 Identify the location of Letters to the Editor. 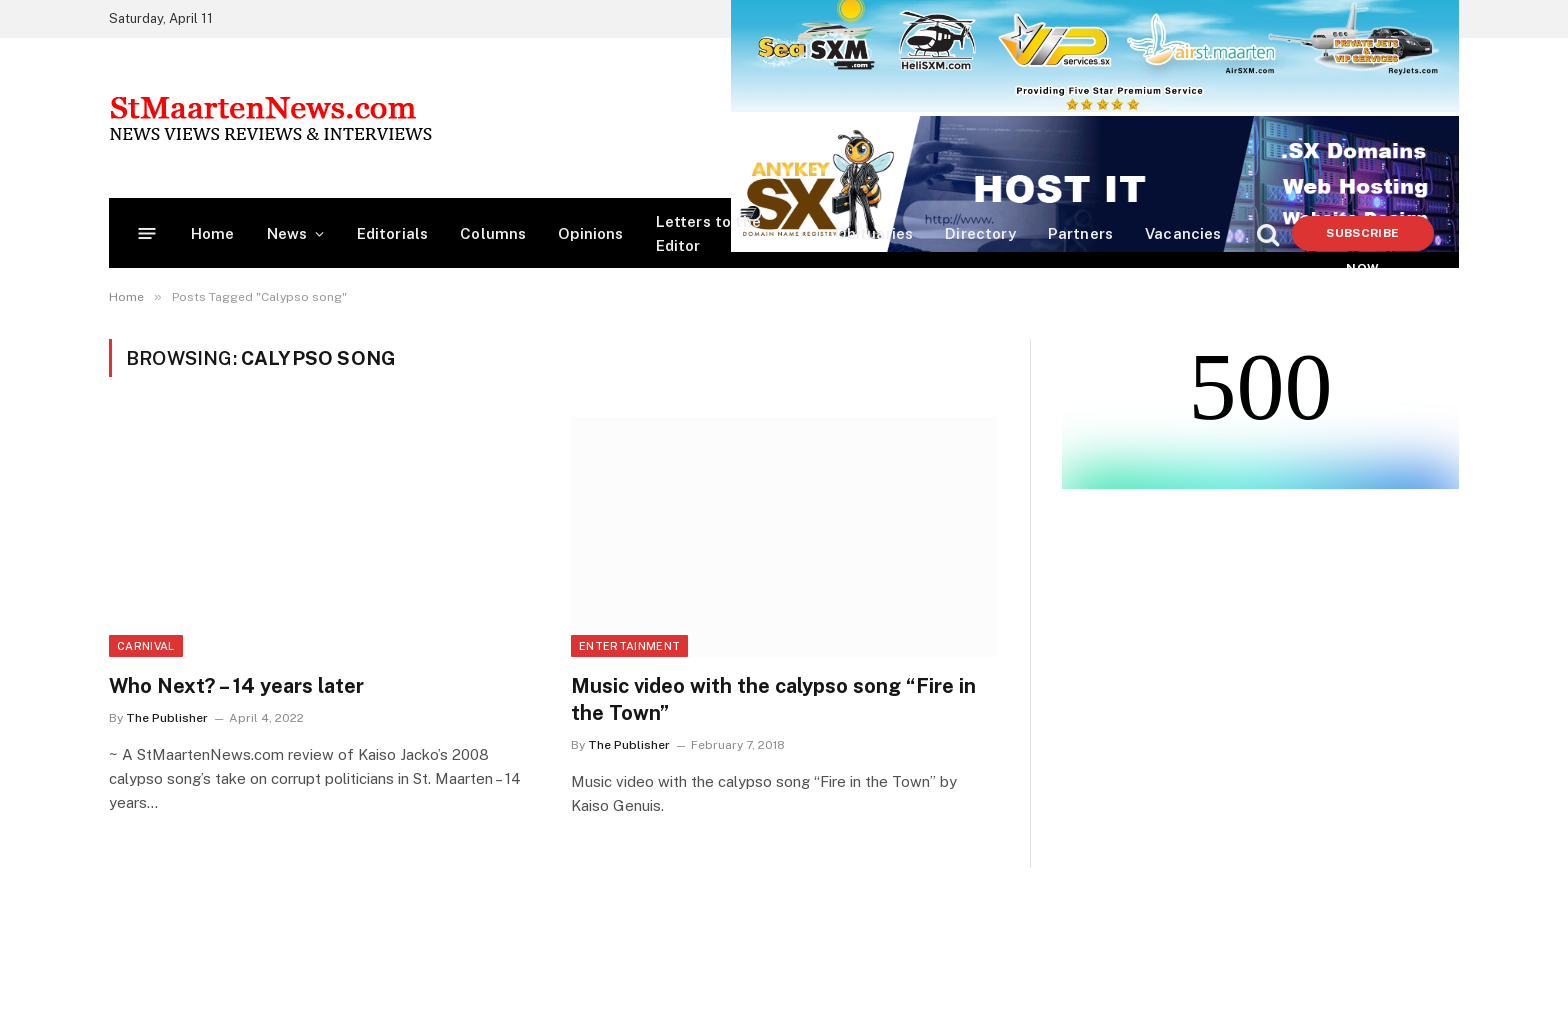
(708, 233).